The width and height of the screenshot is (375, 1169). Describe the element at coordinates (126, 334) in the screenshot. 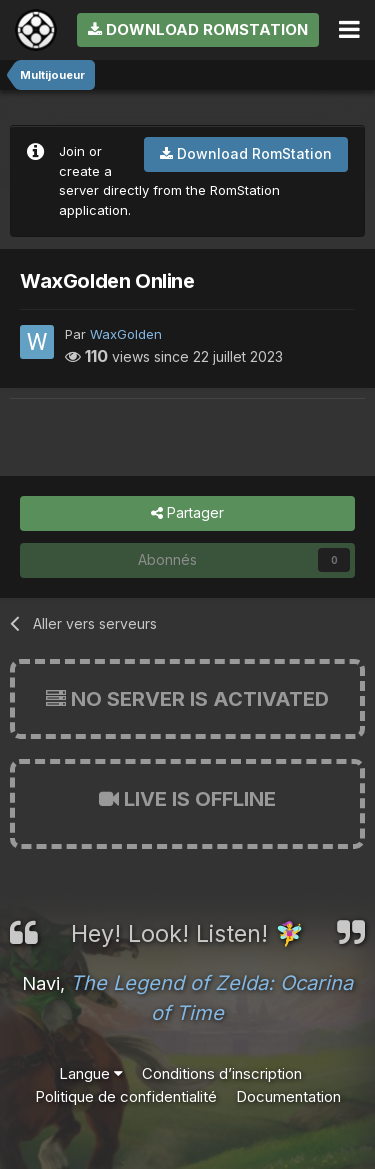

I see `WaxGolden` at that location.